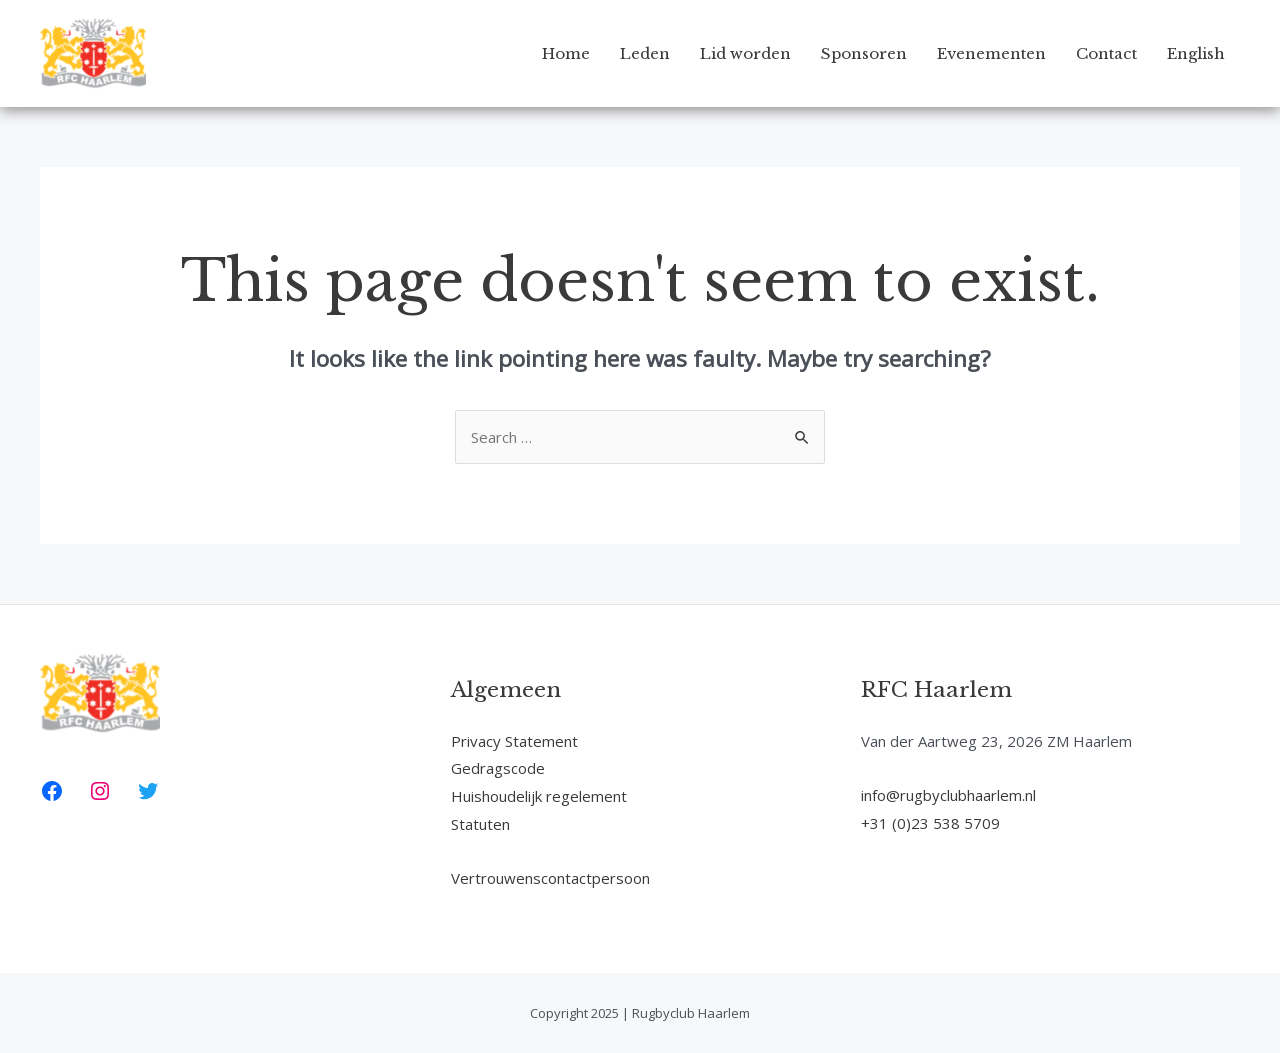 The height and width of the screenshot is (1053, 1280). What do you see at coordinates (550, 878) in the screenshot?
I see `Vertrouwenscontactpersoon` at bounding box center [550, 878].